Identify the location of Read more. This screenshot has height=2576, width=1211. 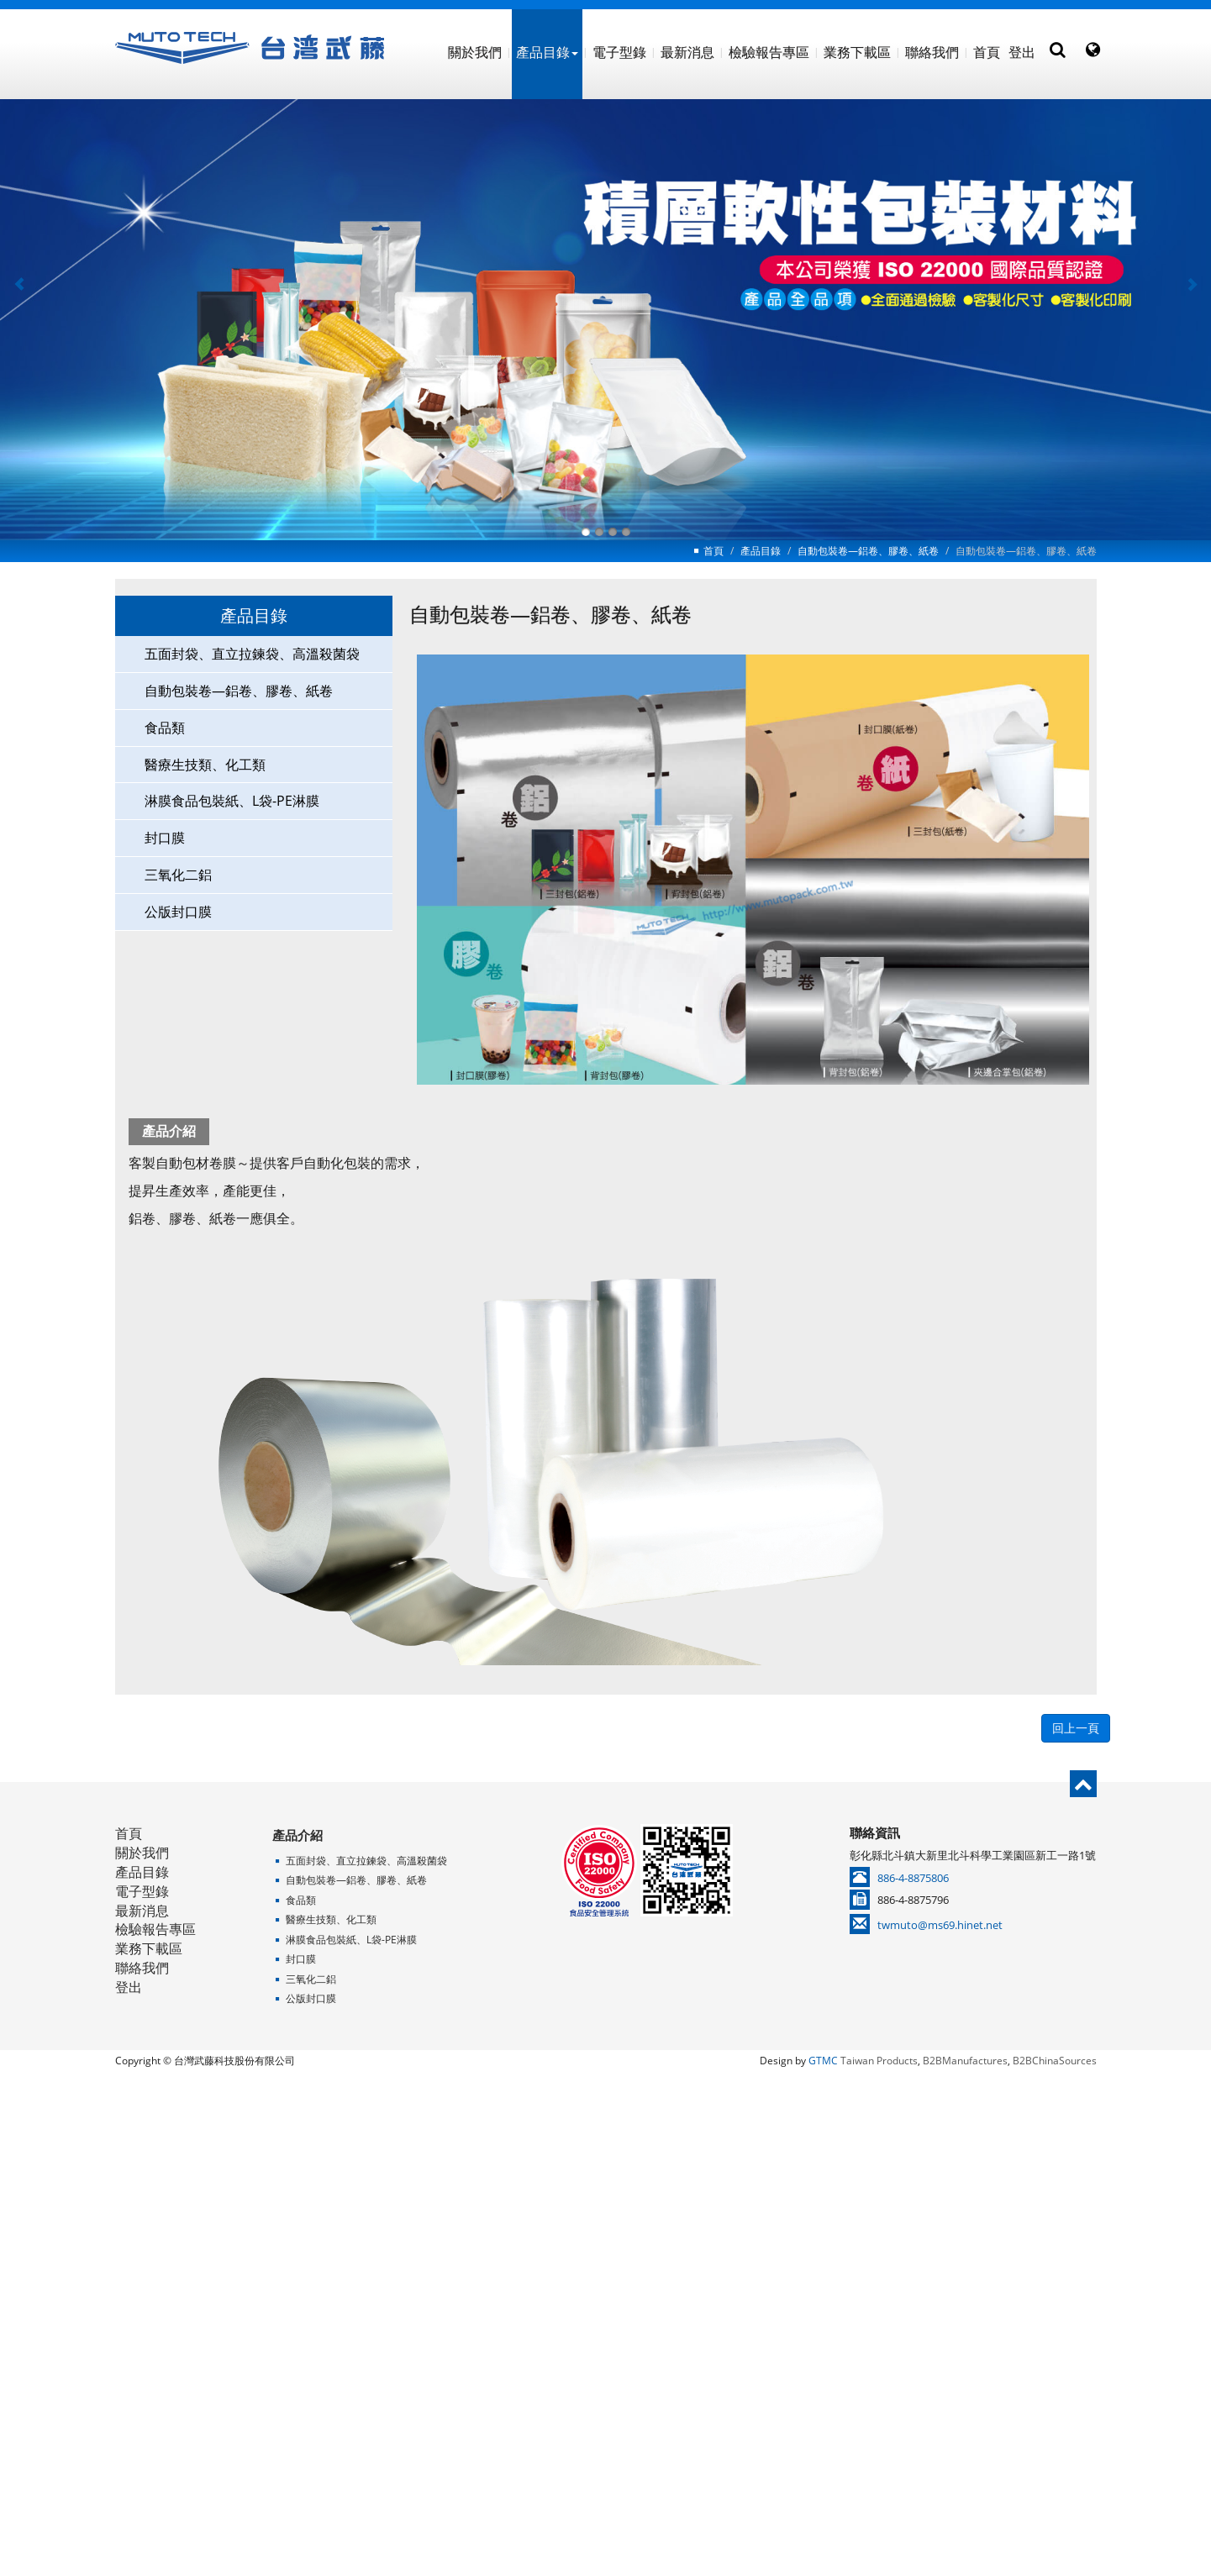
(528, 2261).